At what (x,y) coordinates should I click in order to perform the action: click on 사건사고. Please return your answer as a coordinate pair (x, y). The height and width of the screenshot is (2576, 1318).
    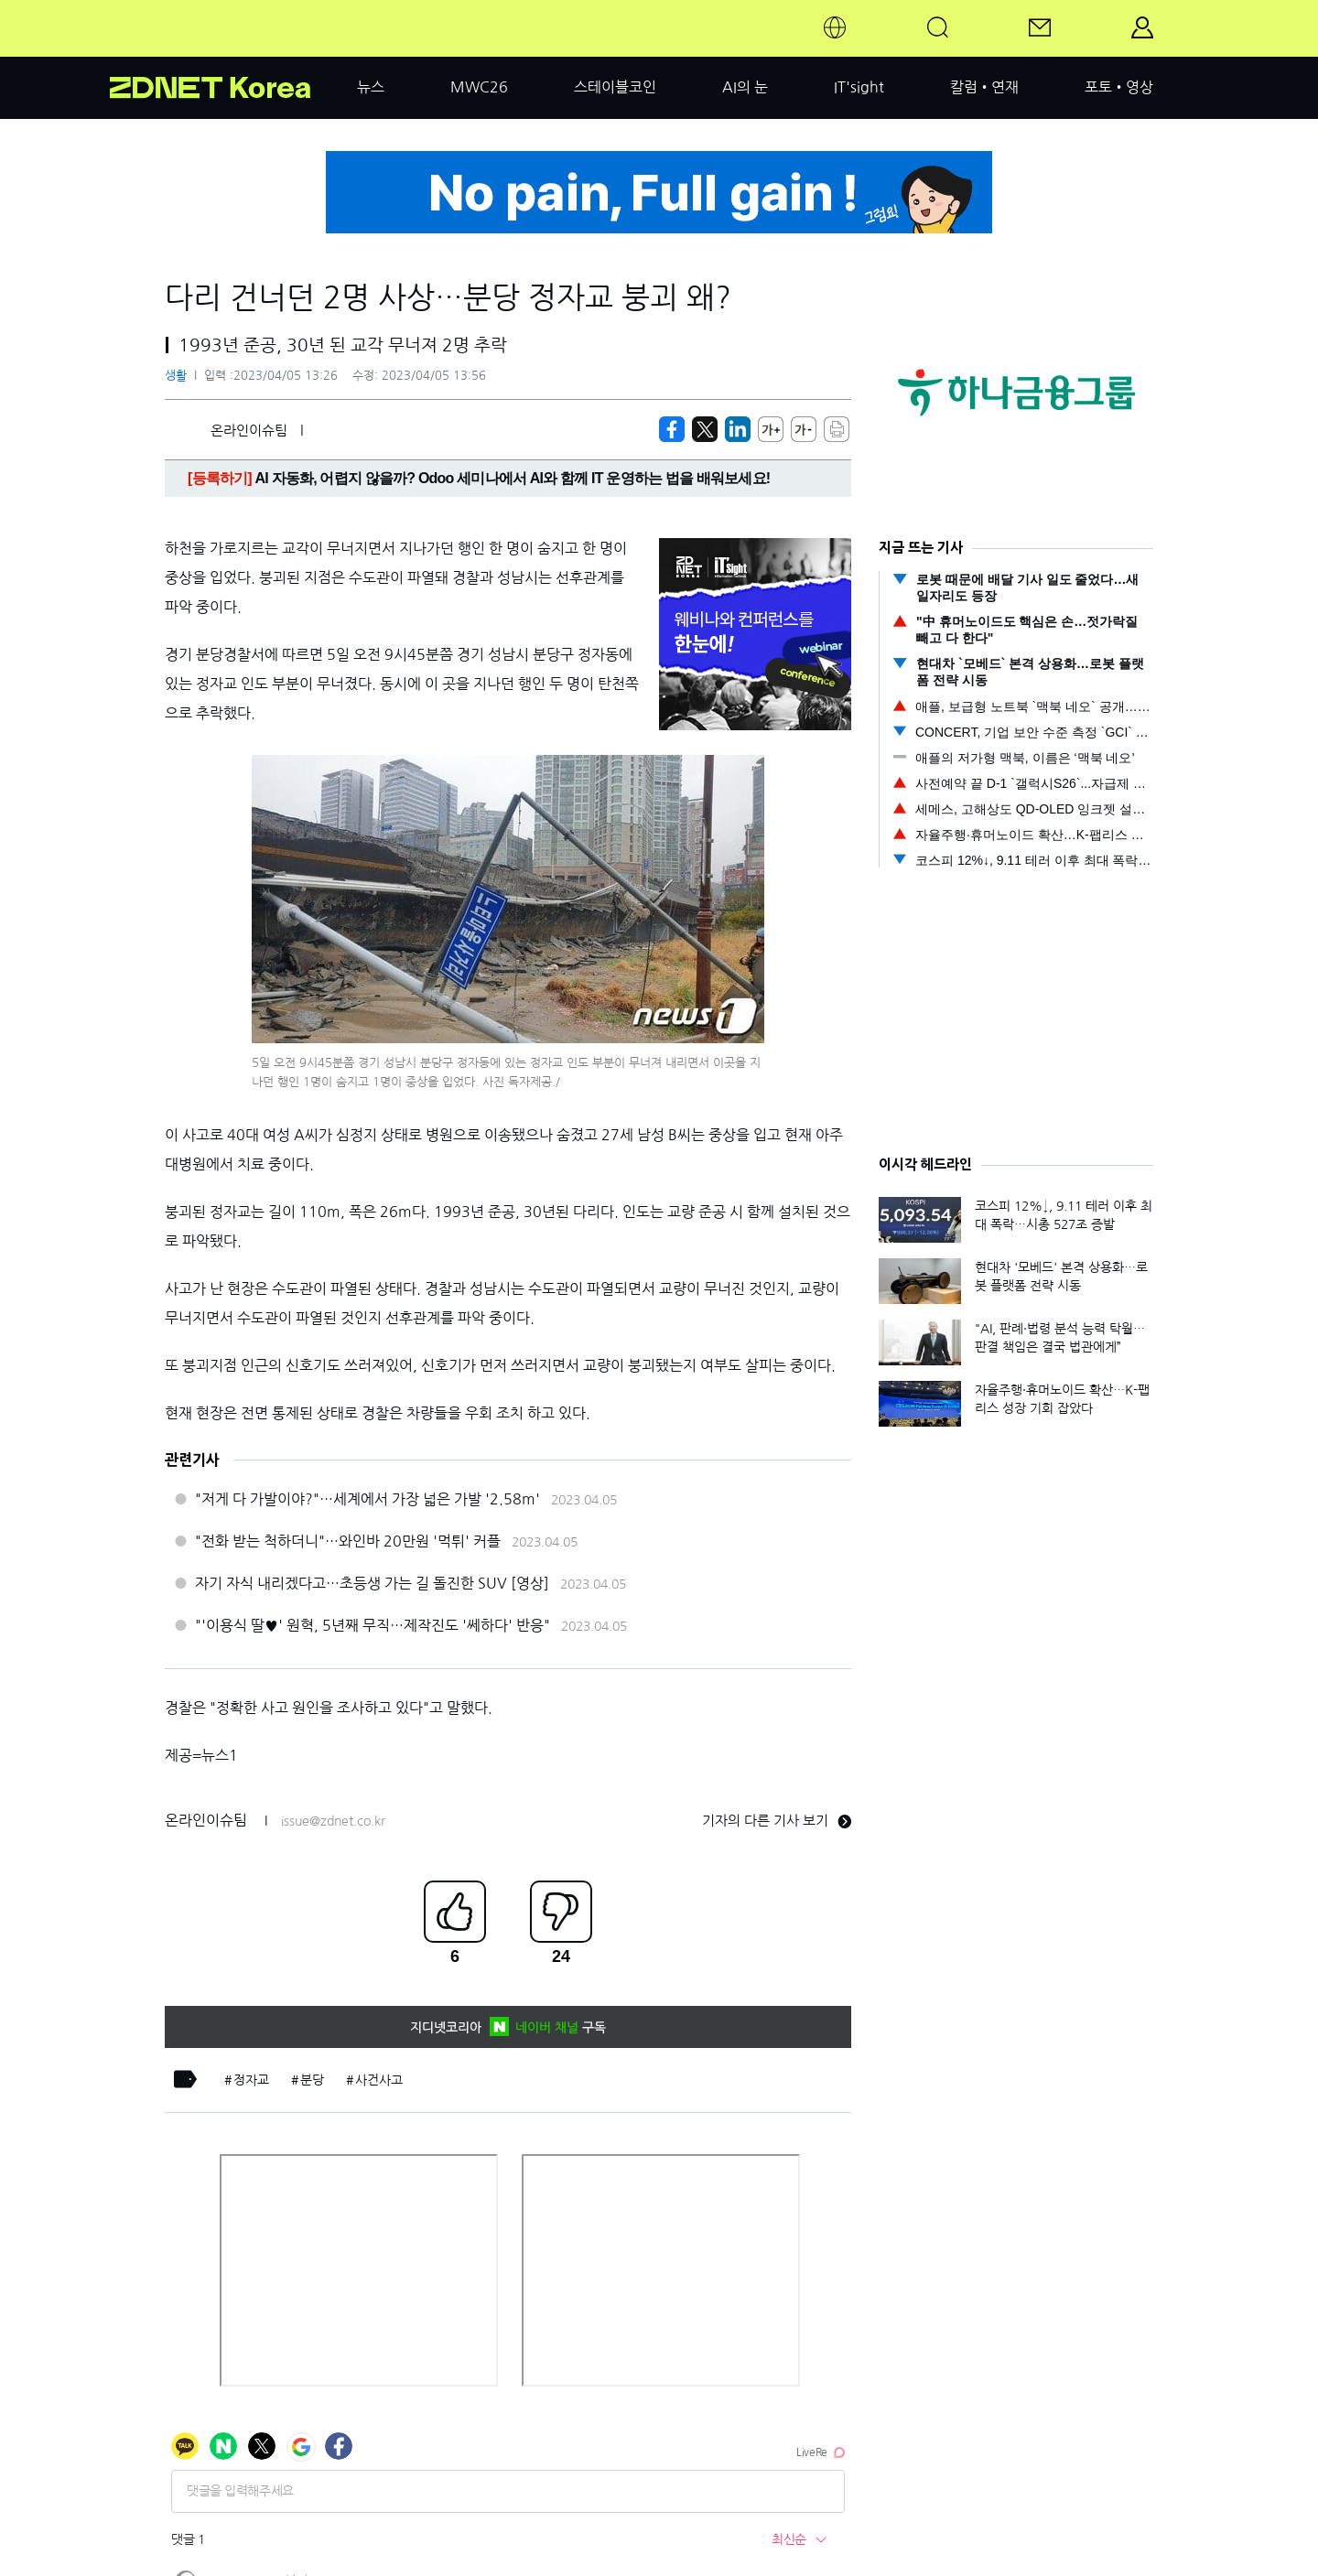
    Looking at the image, I should click on (379, 2080).